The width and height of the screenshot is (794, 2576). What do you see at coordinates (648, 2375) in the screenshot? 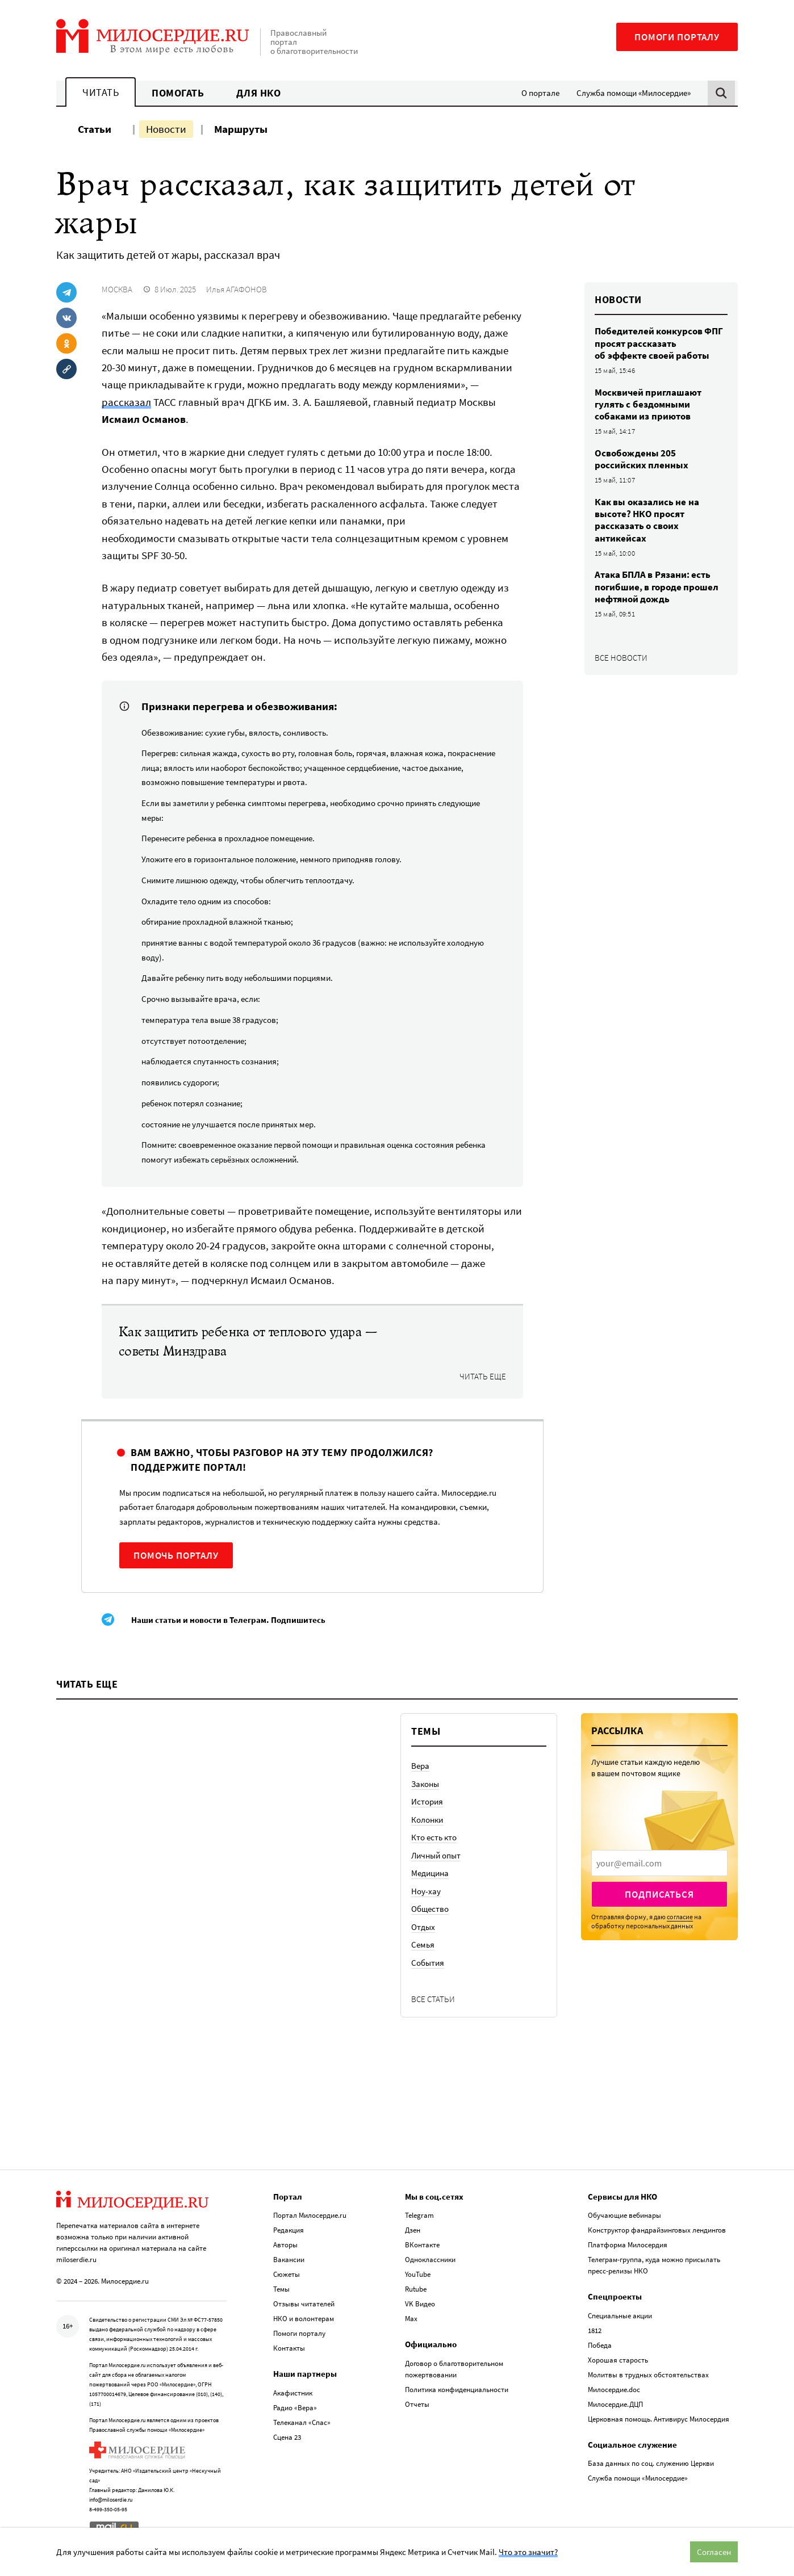
I see `Молитвы в трудных обстоятельствах` at bounding box center [648, 2375].